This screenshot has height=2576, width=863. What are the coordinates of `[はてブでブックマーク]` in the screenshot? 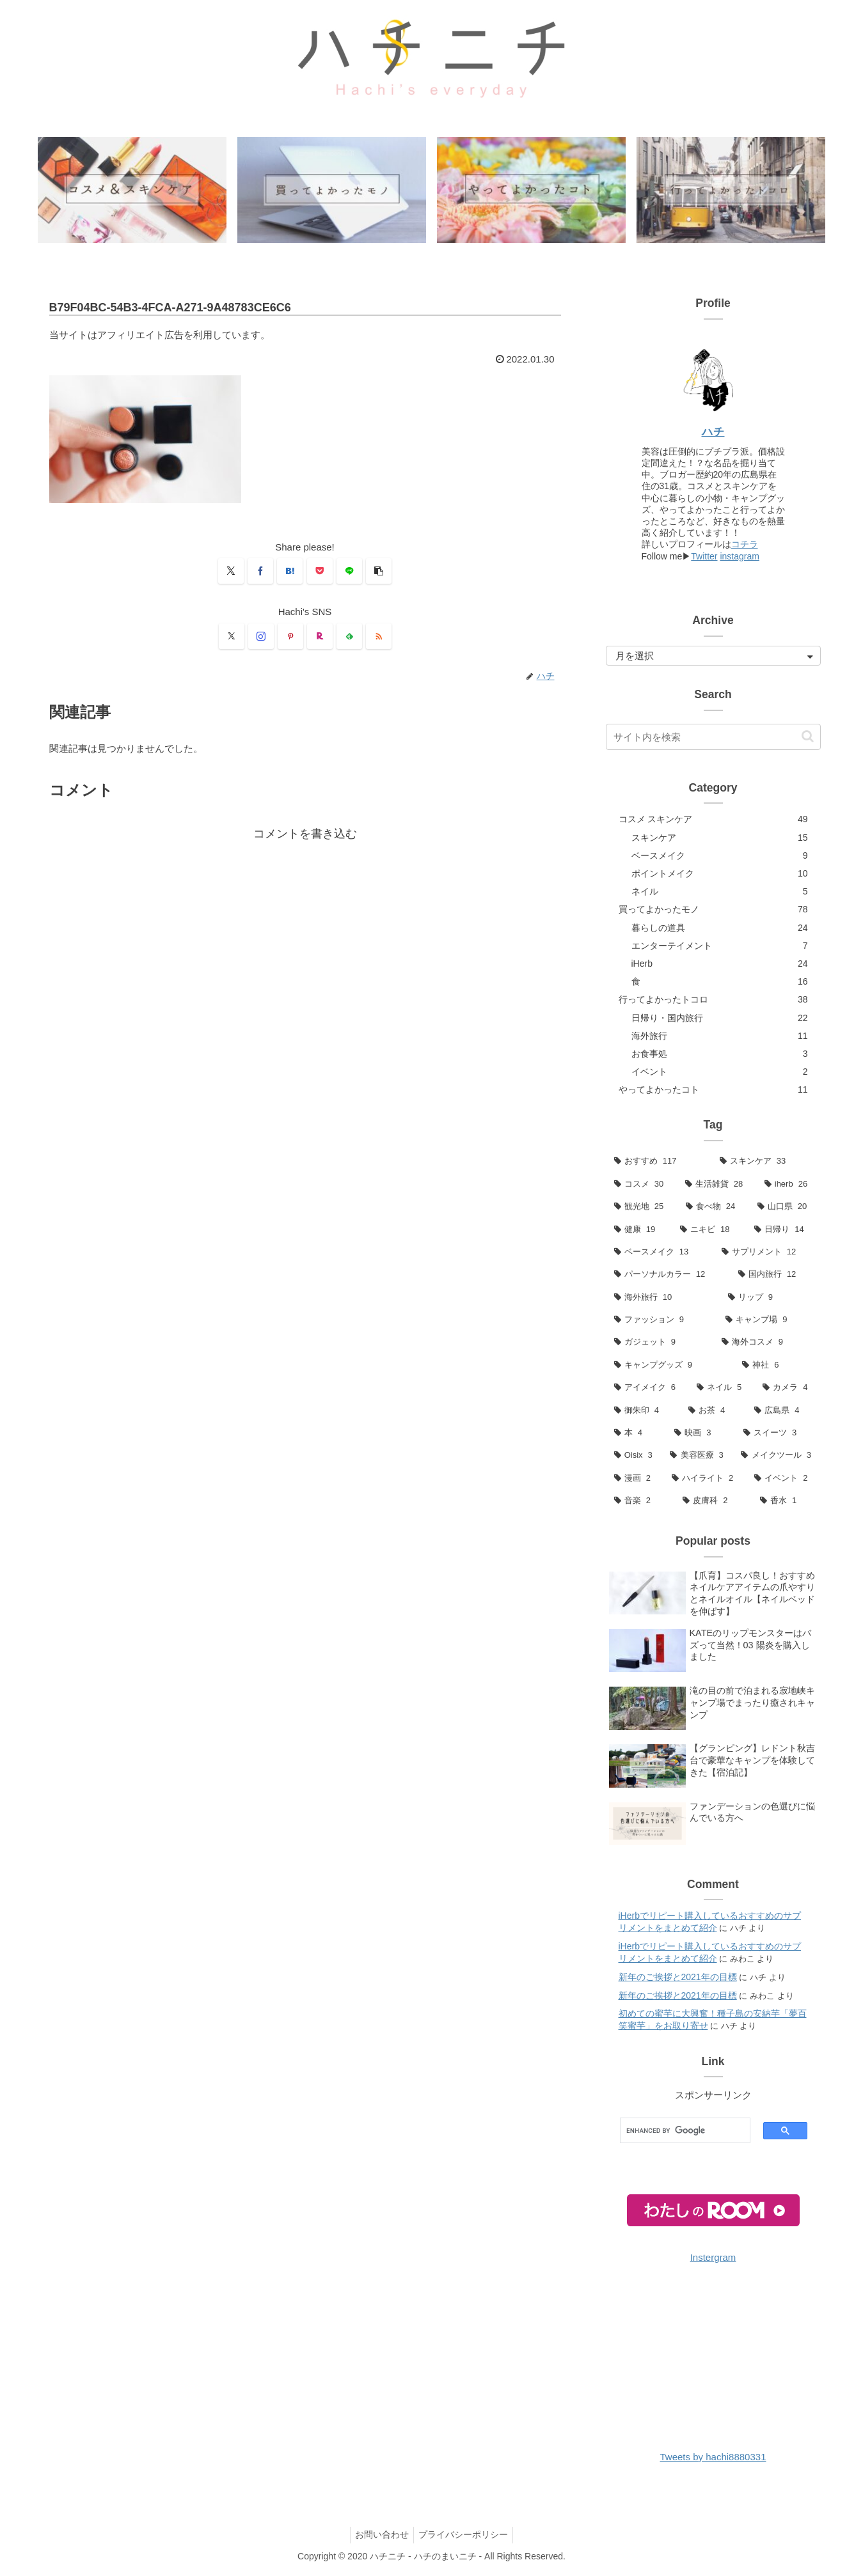 It's located at (290, 572).